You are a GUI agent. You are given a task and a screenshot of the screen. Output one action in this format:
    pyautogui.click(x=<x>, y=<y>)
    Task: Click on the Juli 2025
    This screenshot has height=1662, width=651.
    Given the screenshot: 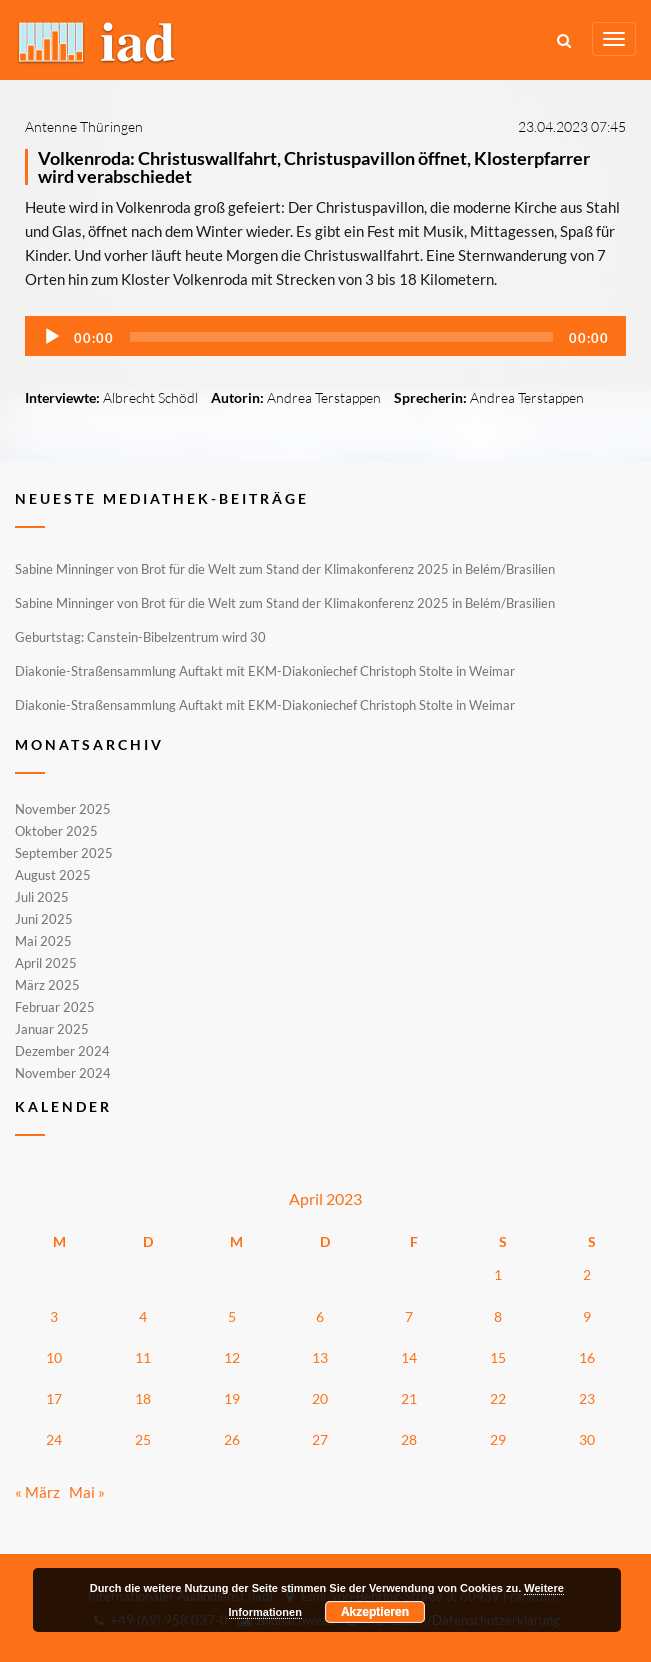 What is the action you would take?
    pyautogui.click(x=42, y=897)
    